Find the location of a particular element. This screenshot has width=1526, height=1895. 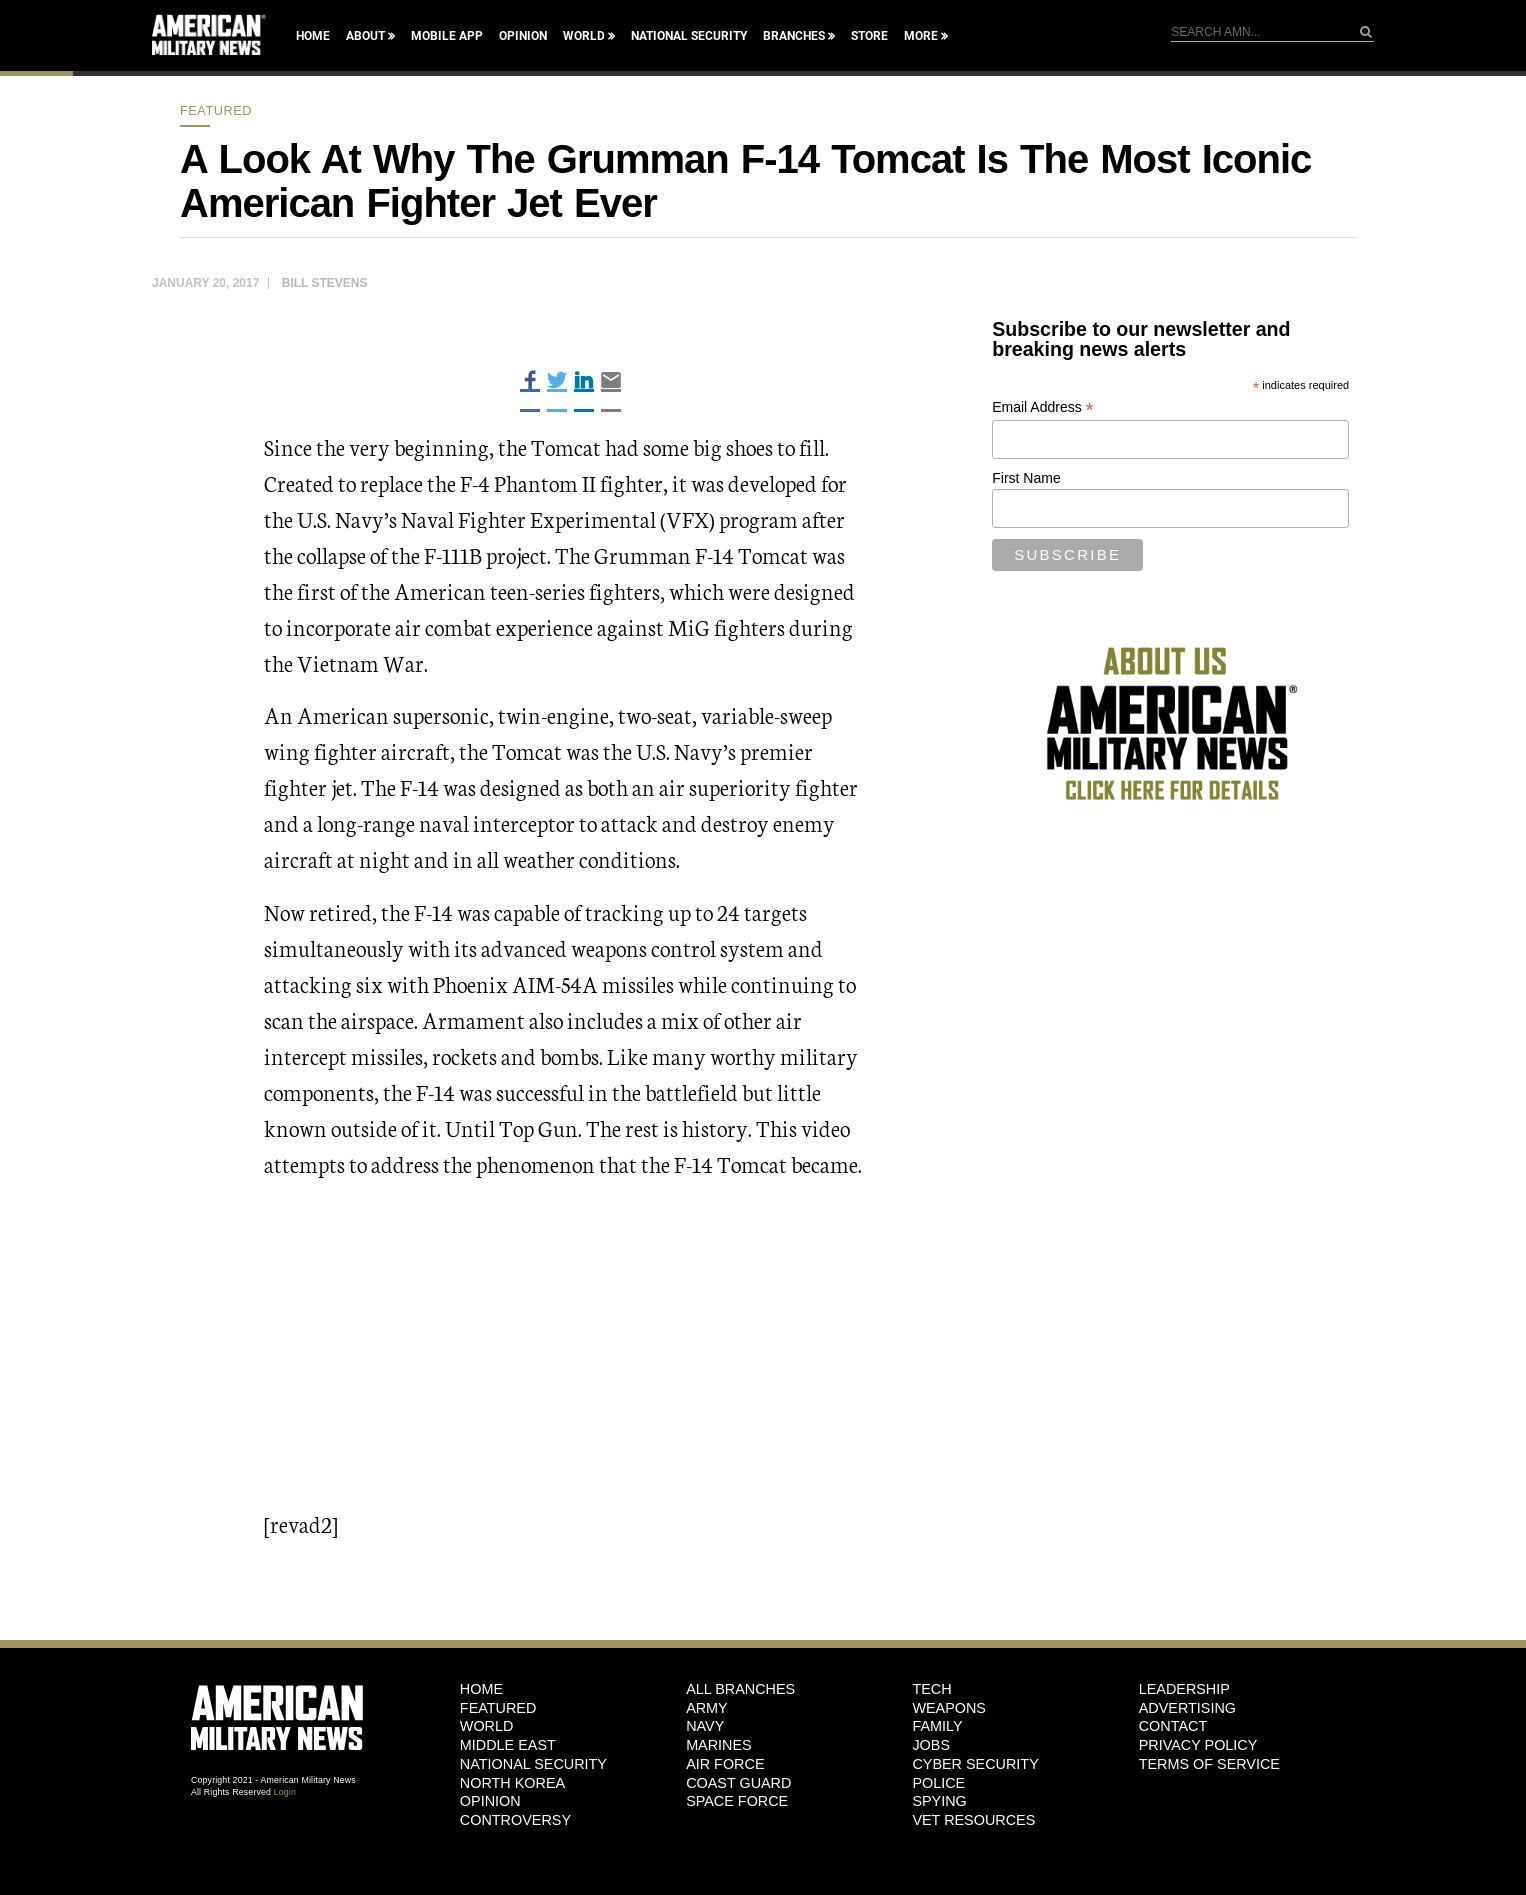

Weapons is located at coordinates (949, 1708).